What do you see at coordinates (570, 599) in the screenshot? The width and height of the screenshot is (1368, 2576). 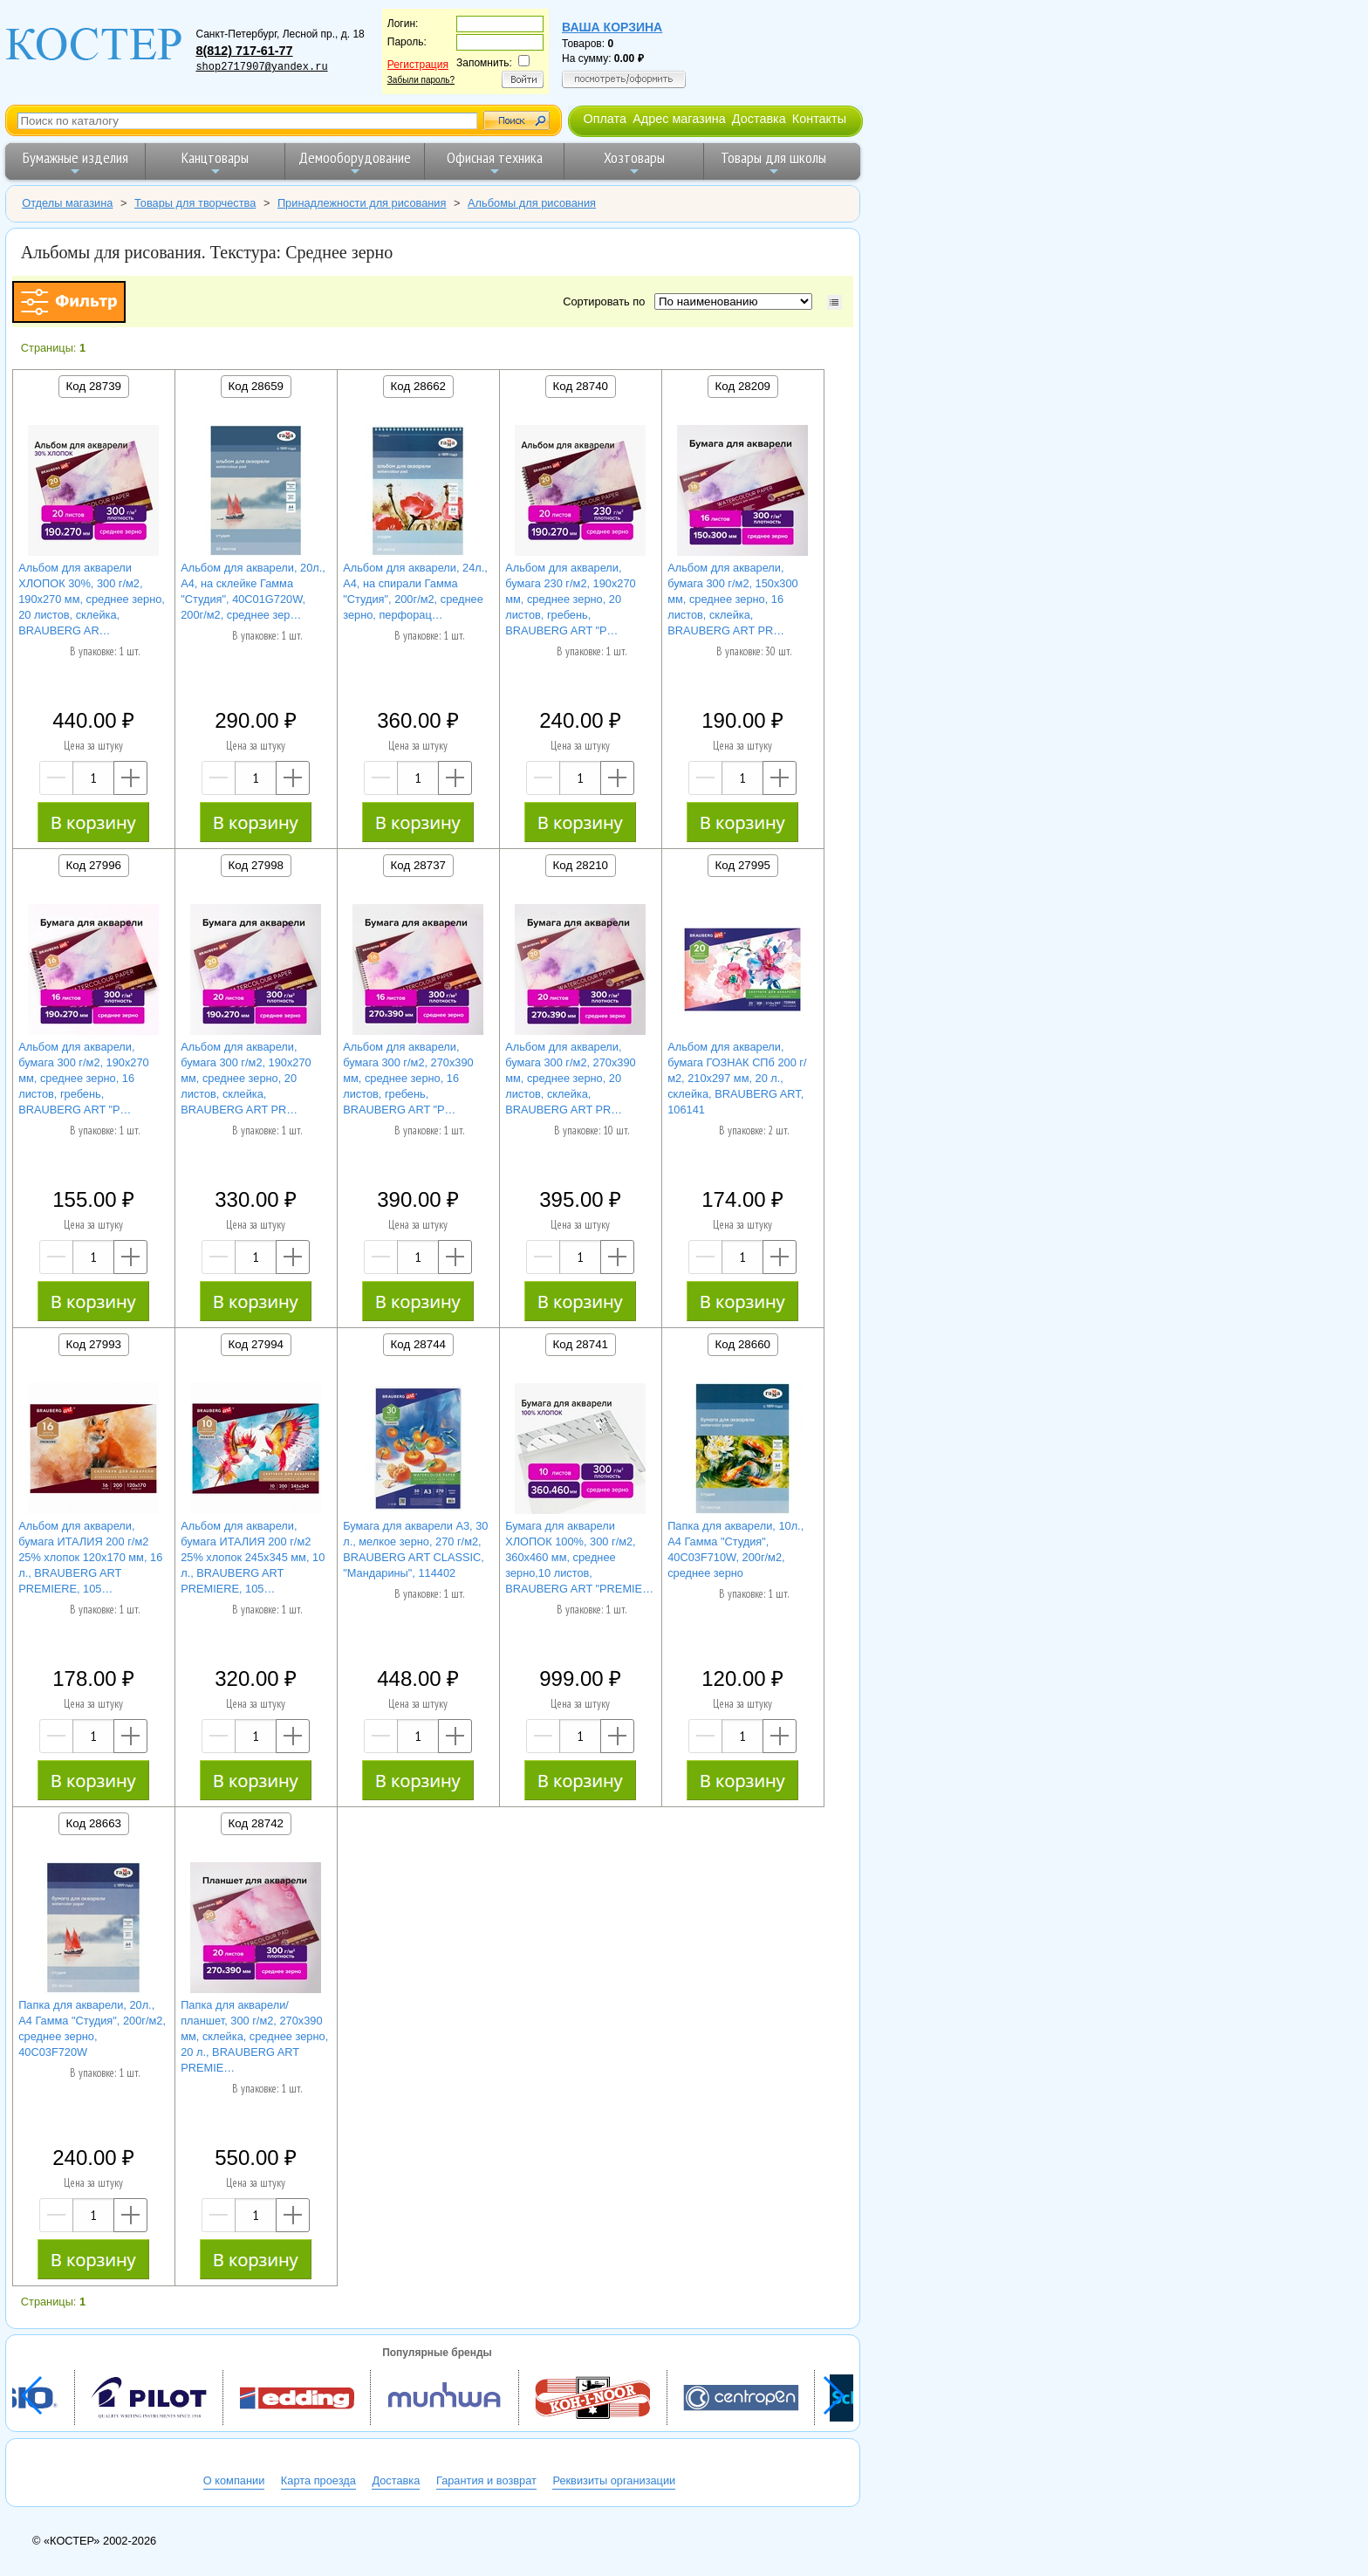 I see `Альбом для акварели, бумага 230 г/м2, 190х270 мм, среднее зерно, 20 листов, гребень, BRAUBERG ART "P…` at bounding box center [570, 599].